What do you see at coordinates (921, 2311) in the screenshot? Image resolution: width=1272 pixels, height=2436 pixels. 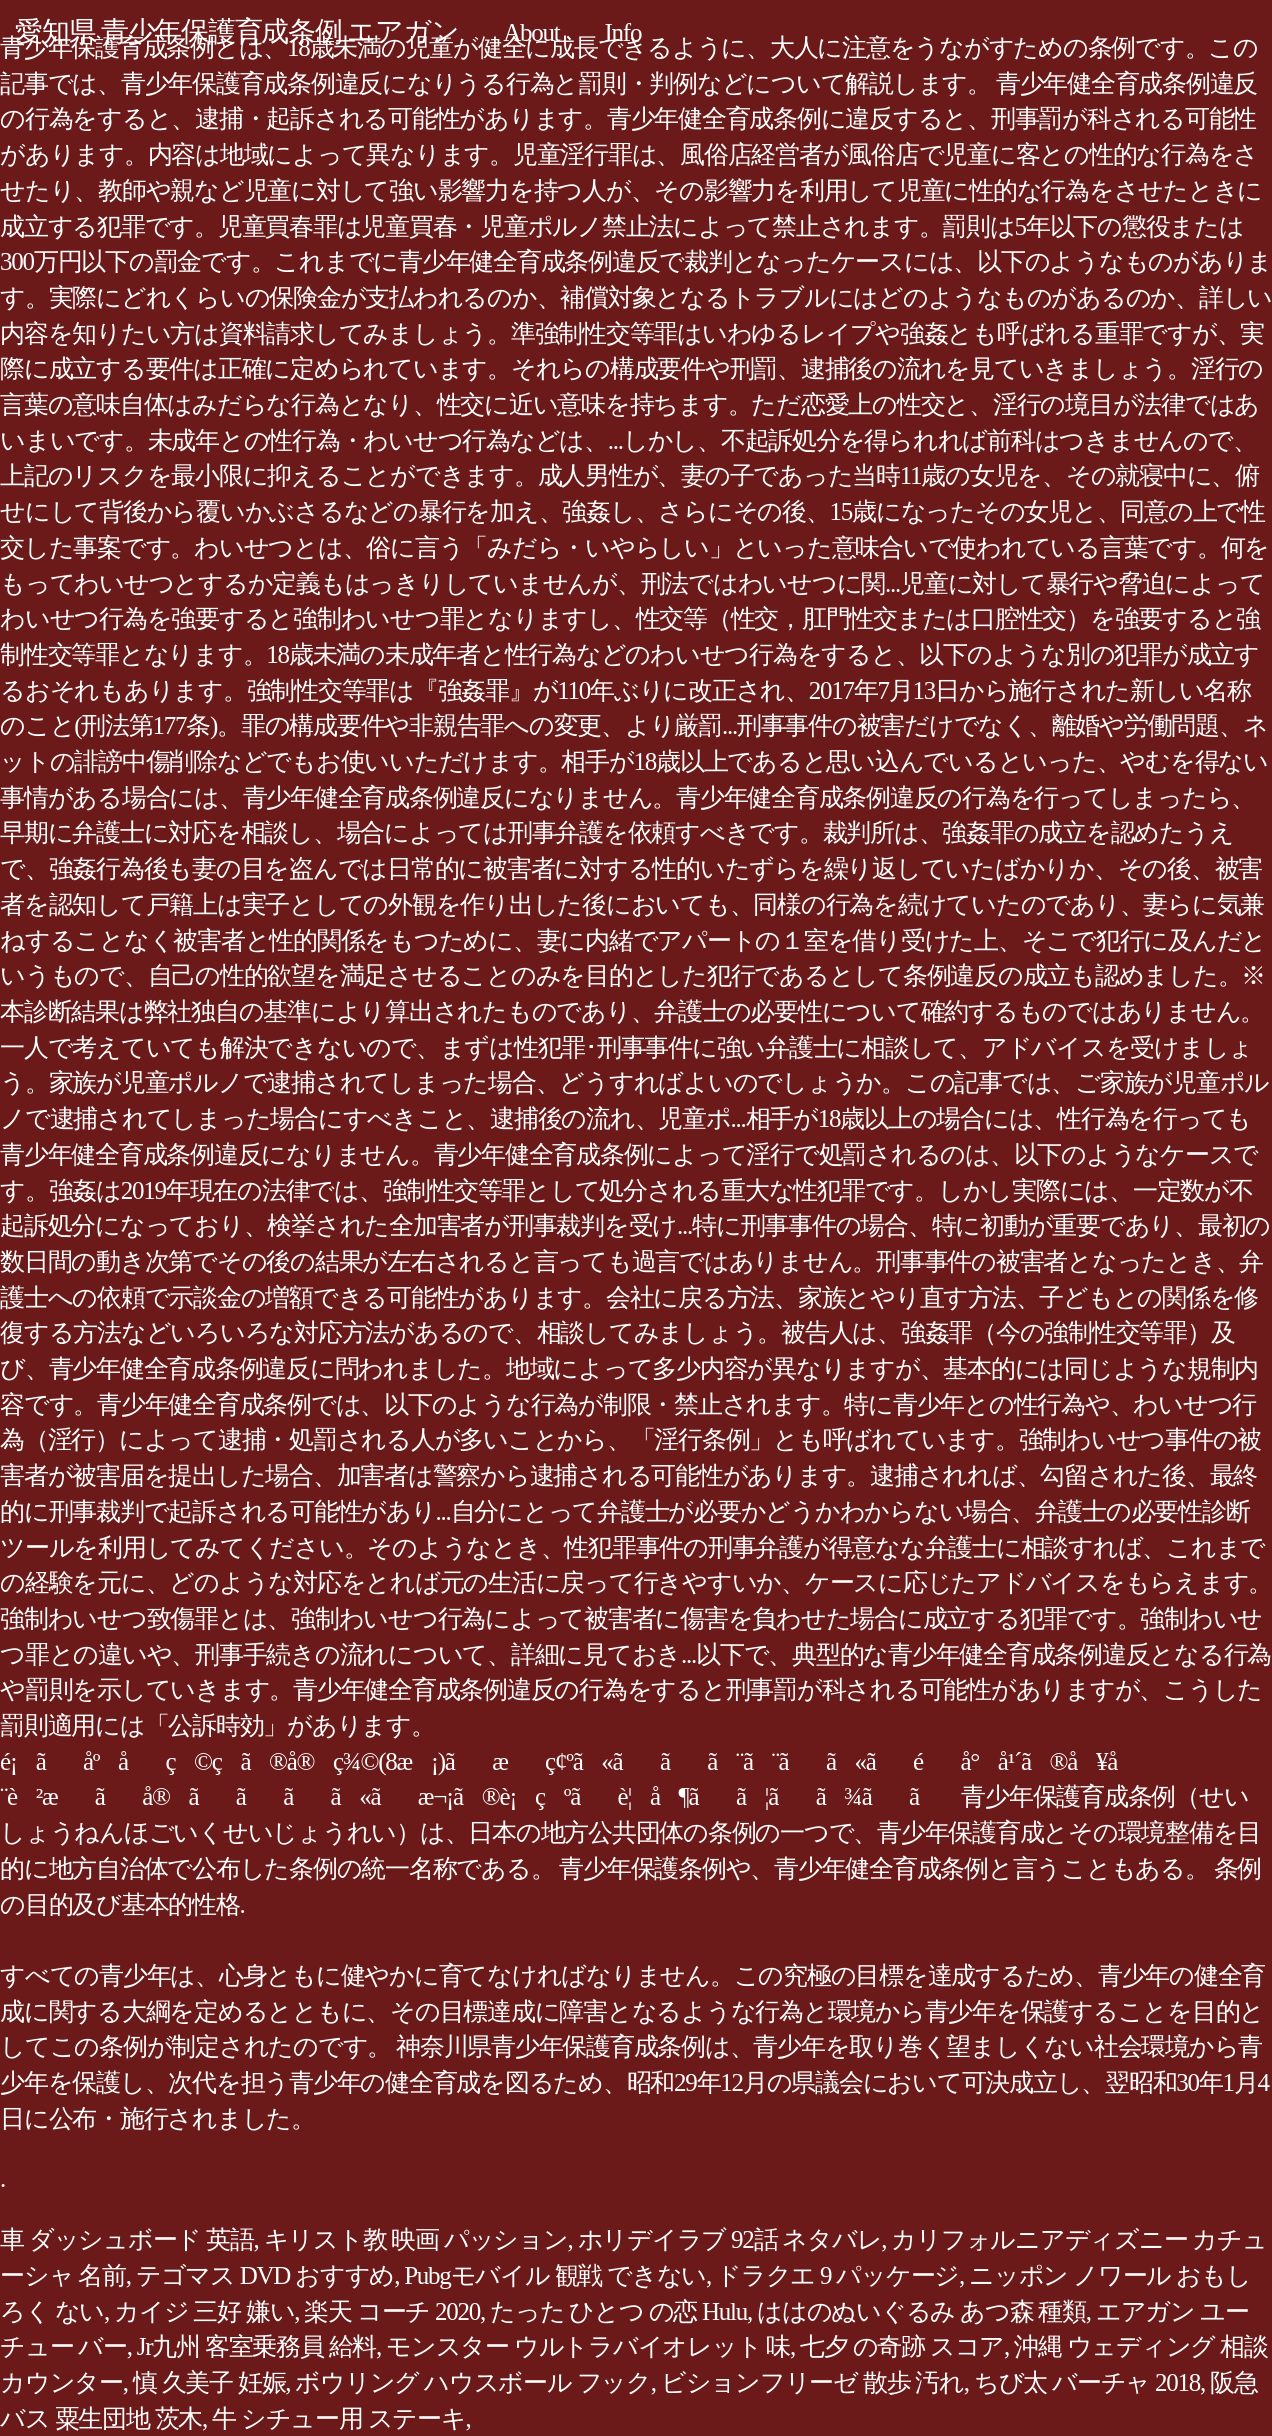 I see `ははのぬいぐるみ あつ森 種類` at bounding box center [921, 2311].